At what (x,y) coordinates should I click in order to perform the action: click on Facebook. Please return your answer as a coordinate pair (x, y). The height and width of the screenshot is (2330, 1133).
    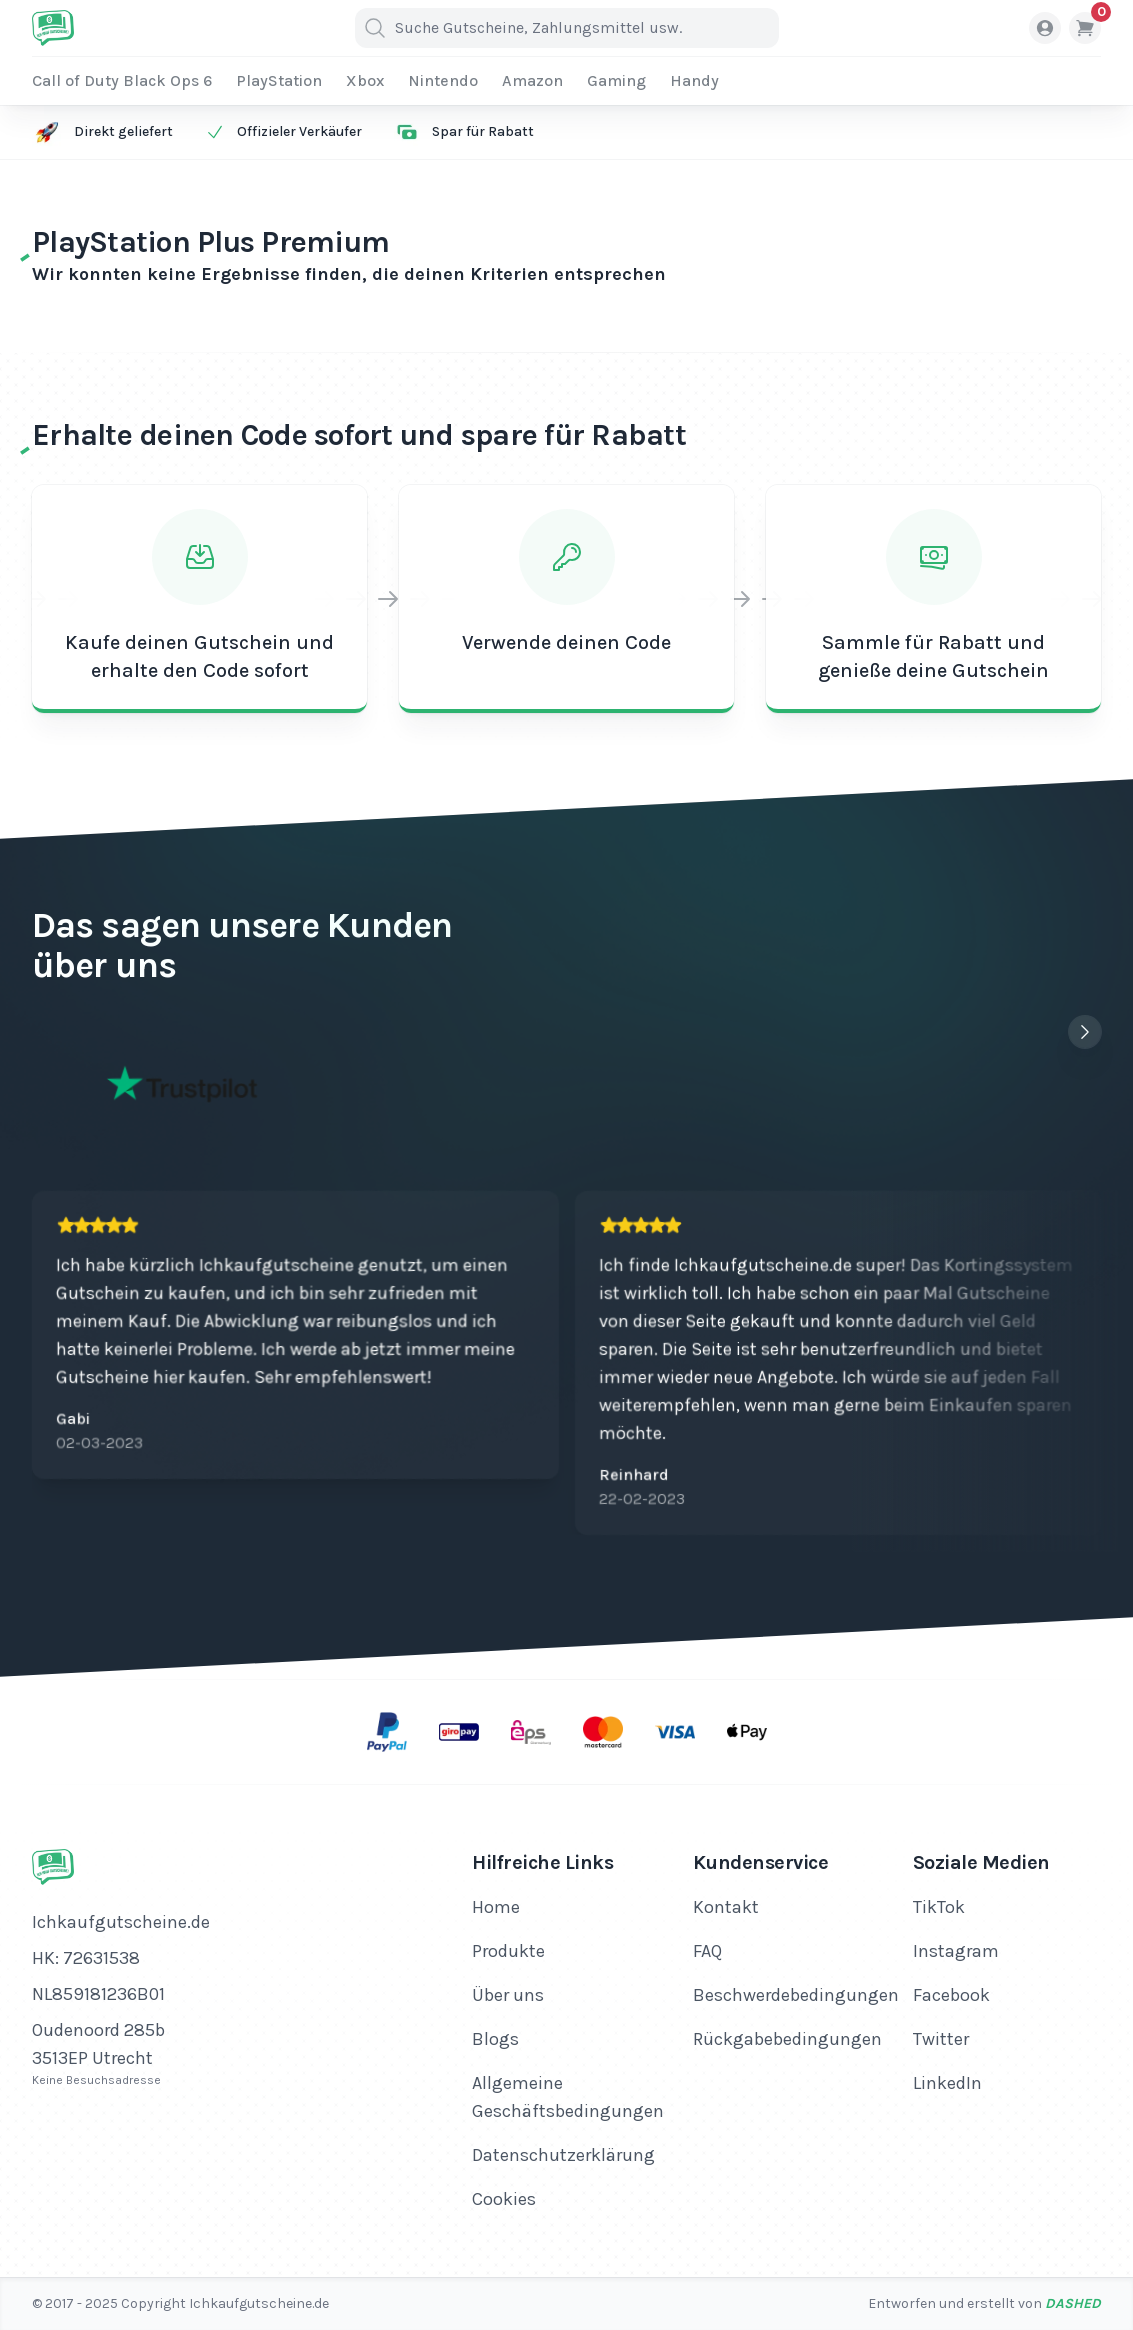
    Looking at the image, I should click on (951, 1995).